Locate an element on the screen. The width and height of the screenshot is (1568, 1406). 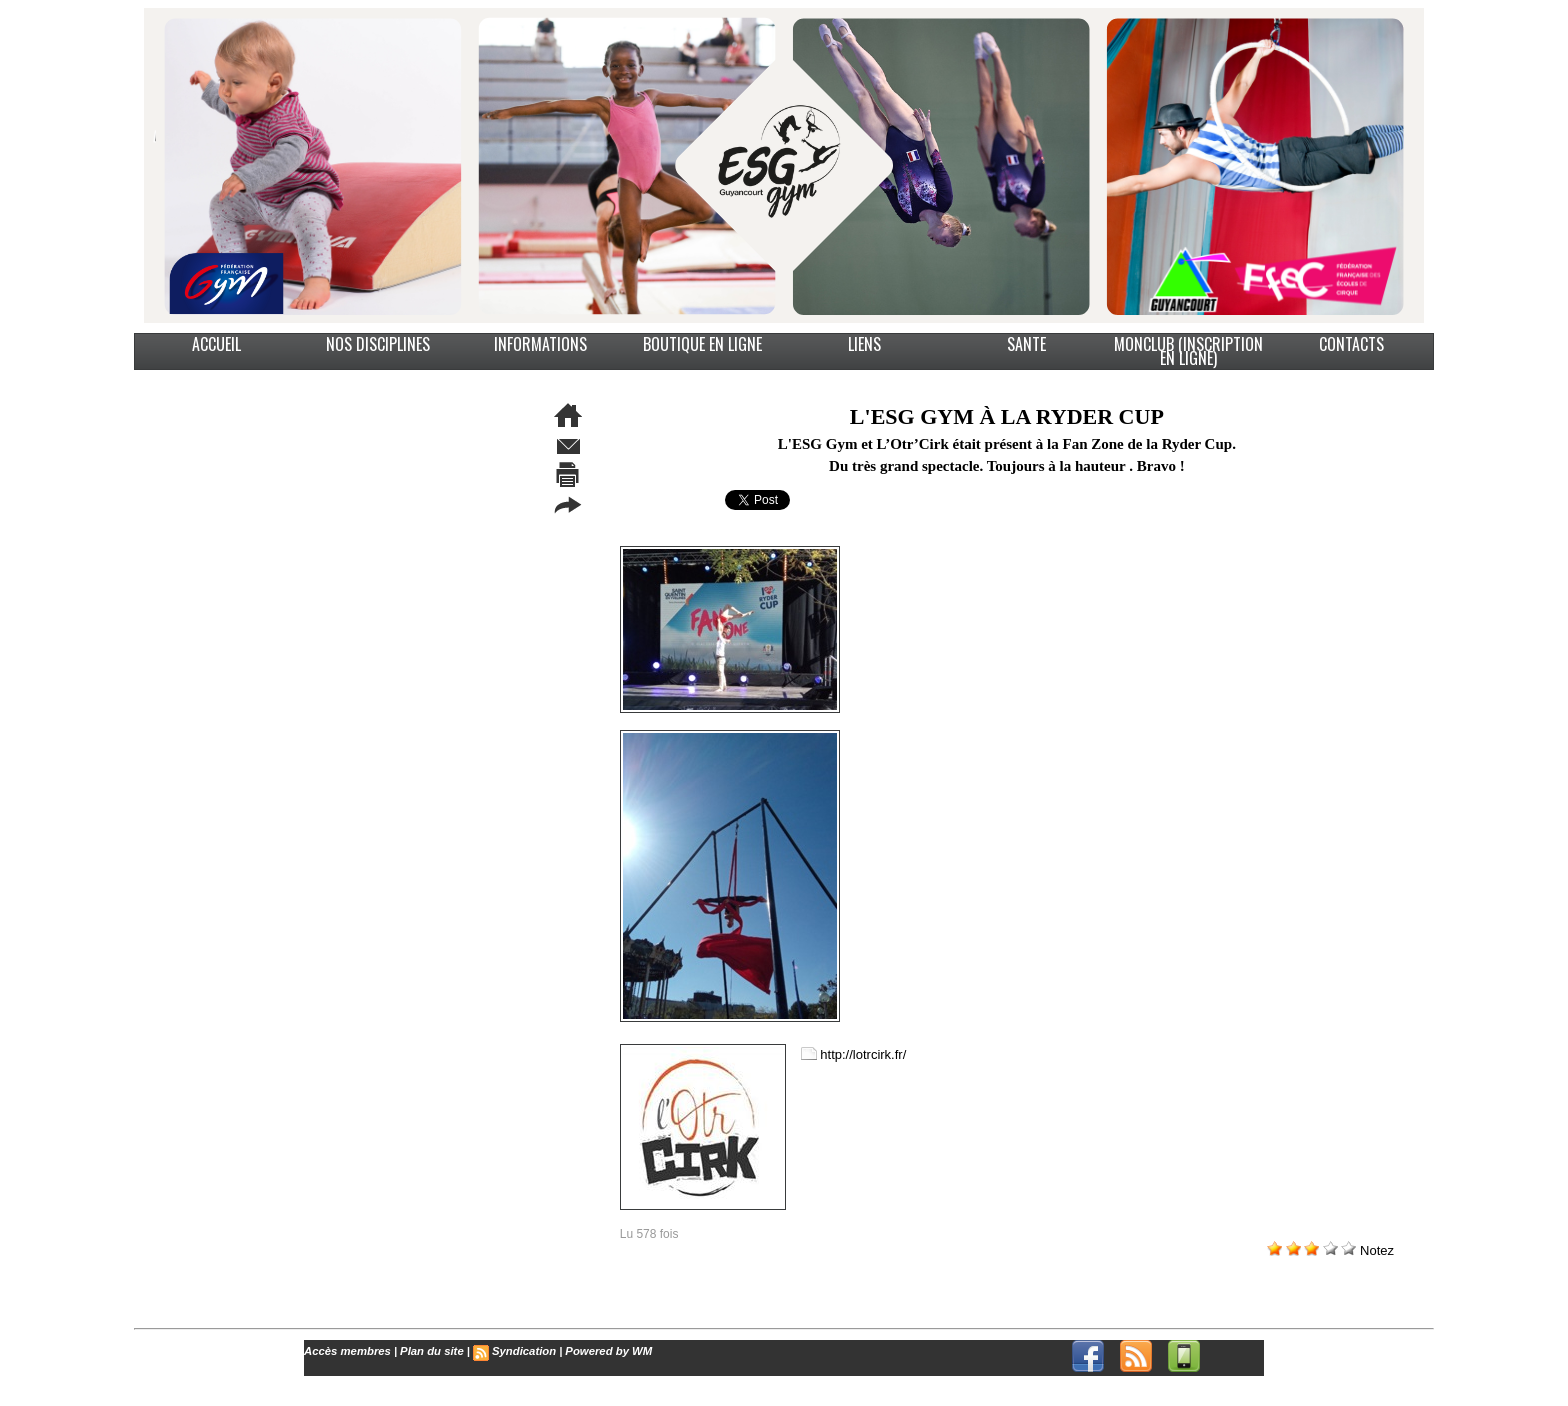
NOS DISCIPLINES is located at coordinates (378, 344).